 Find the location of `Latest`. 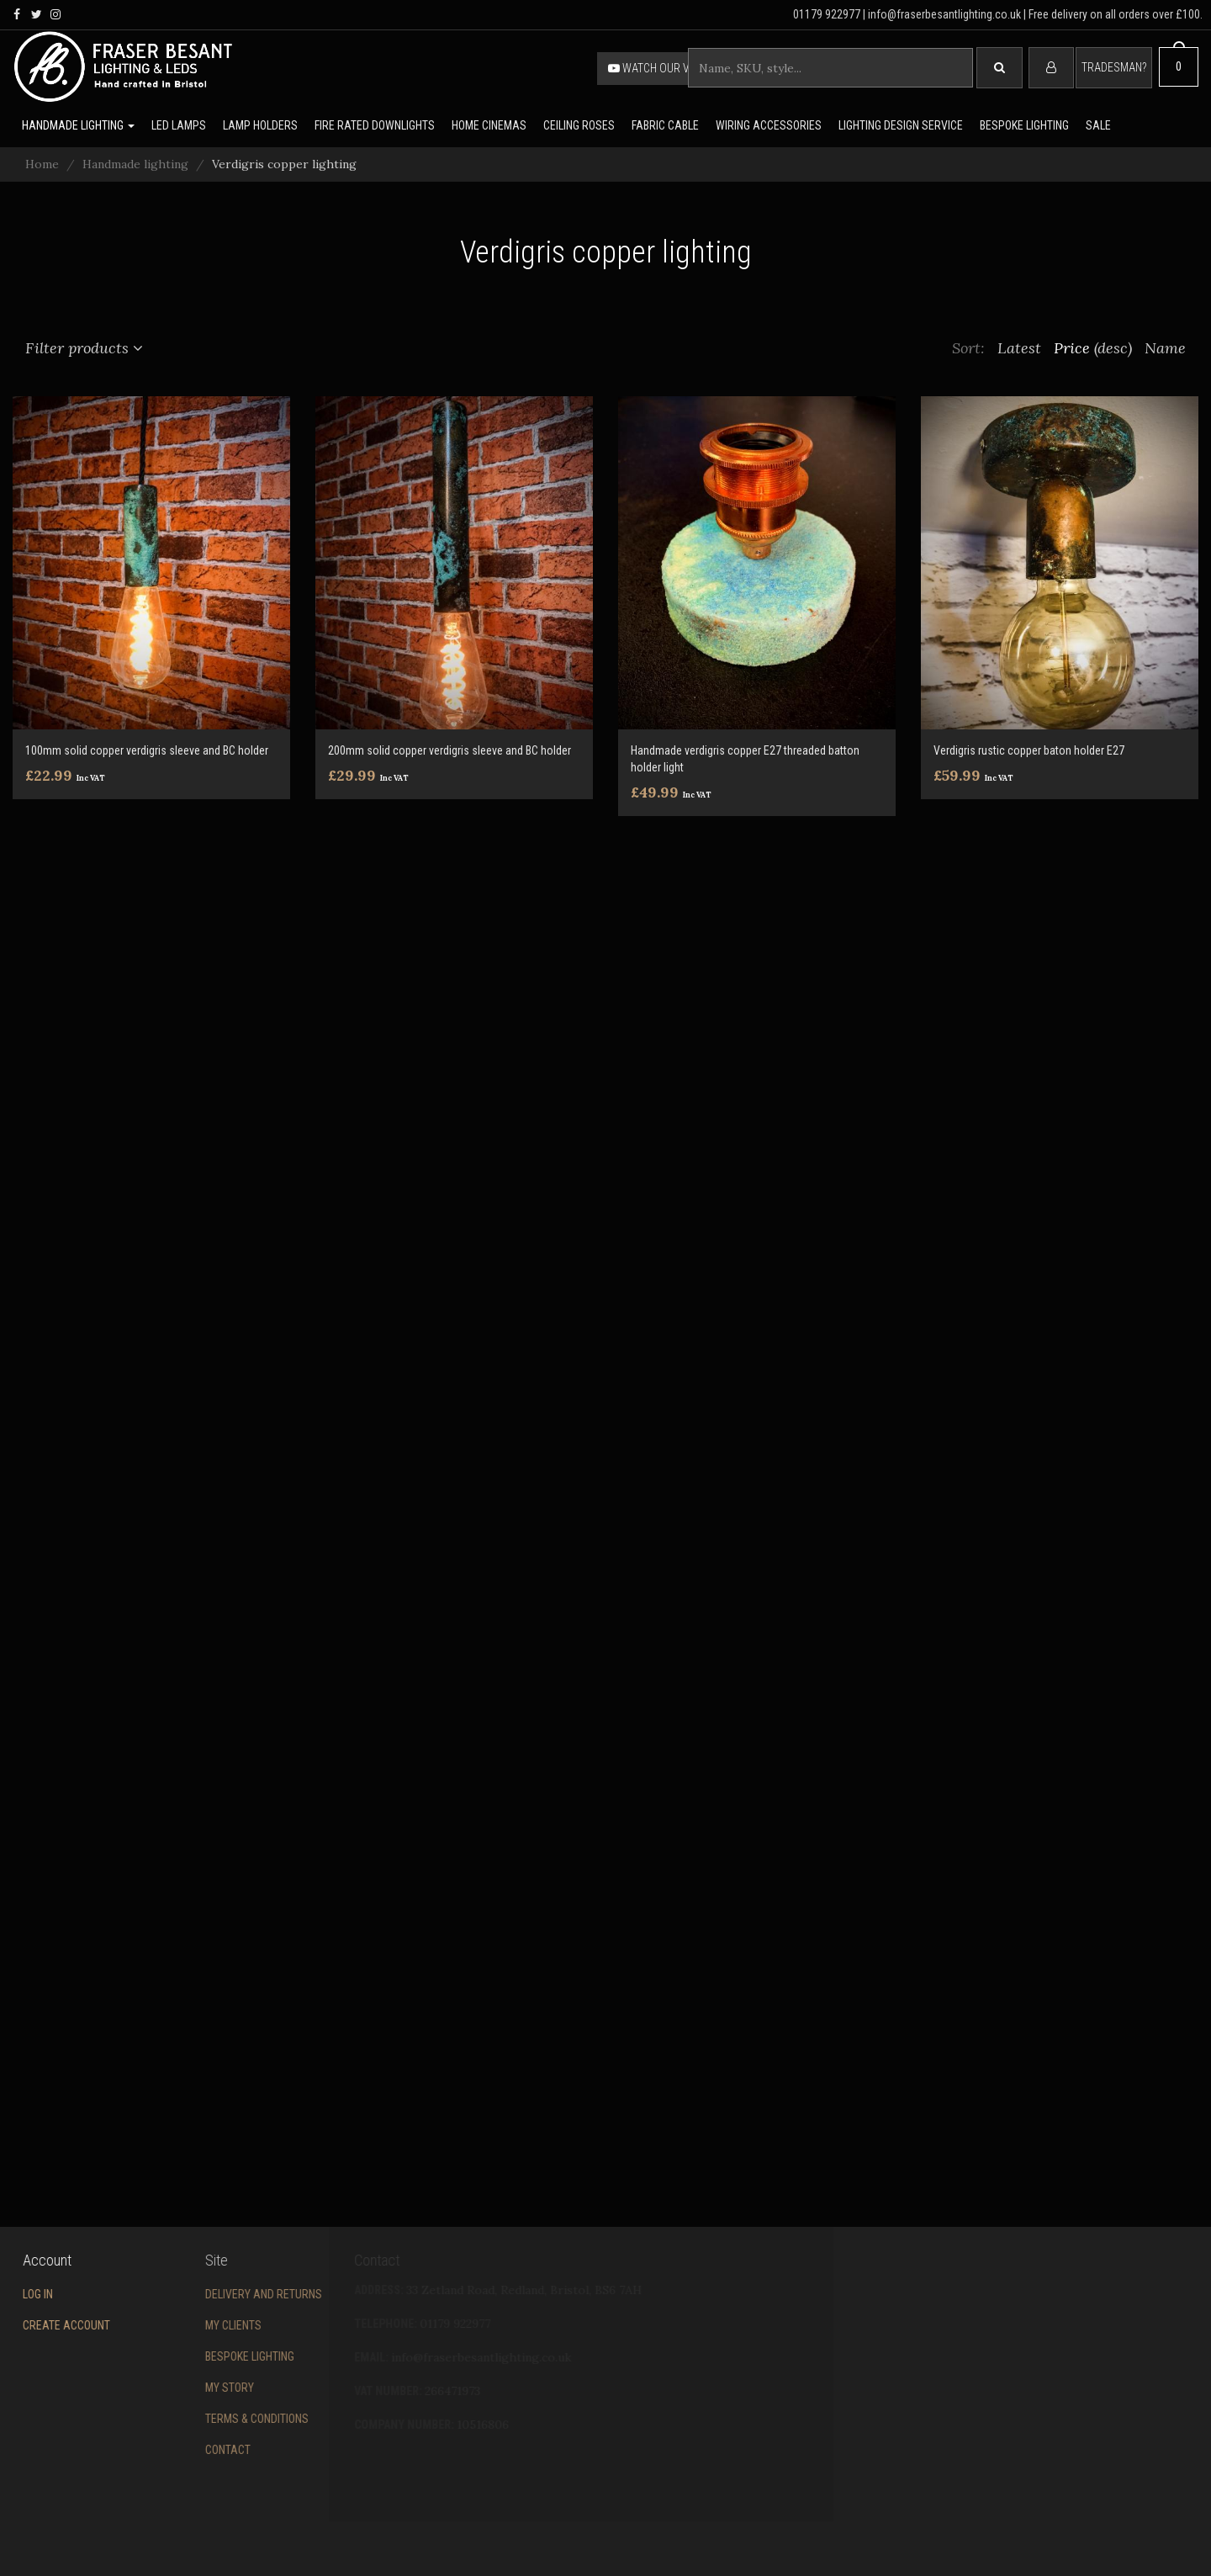

Latest is located at coordinates (1019, 348).